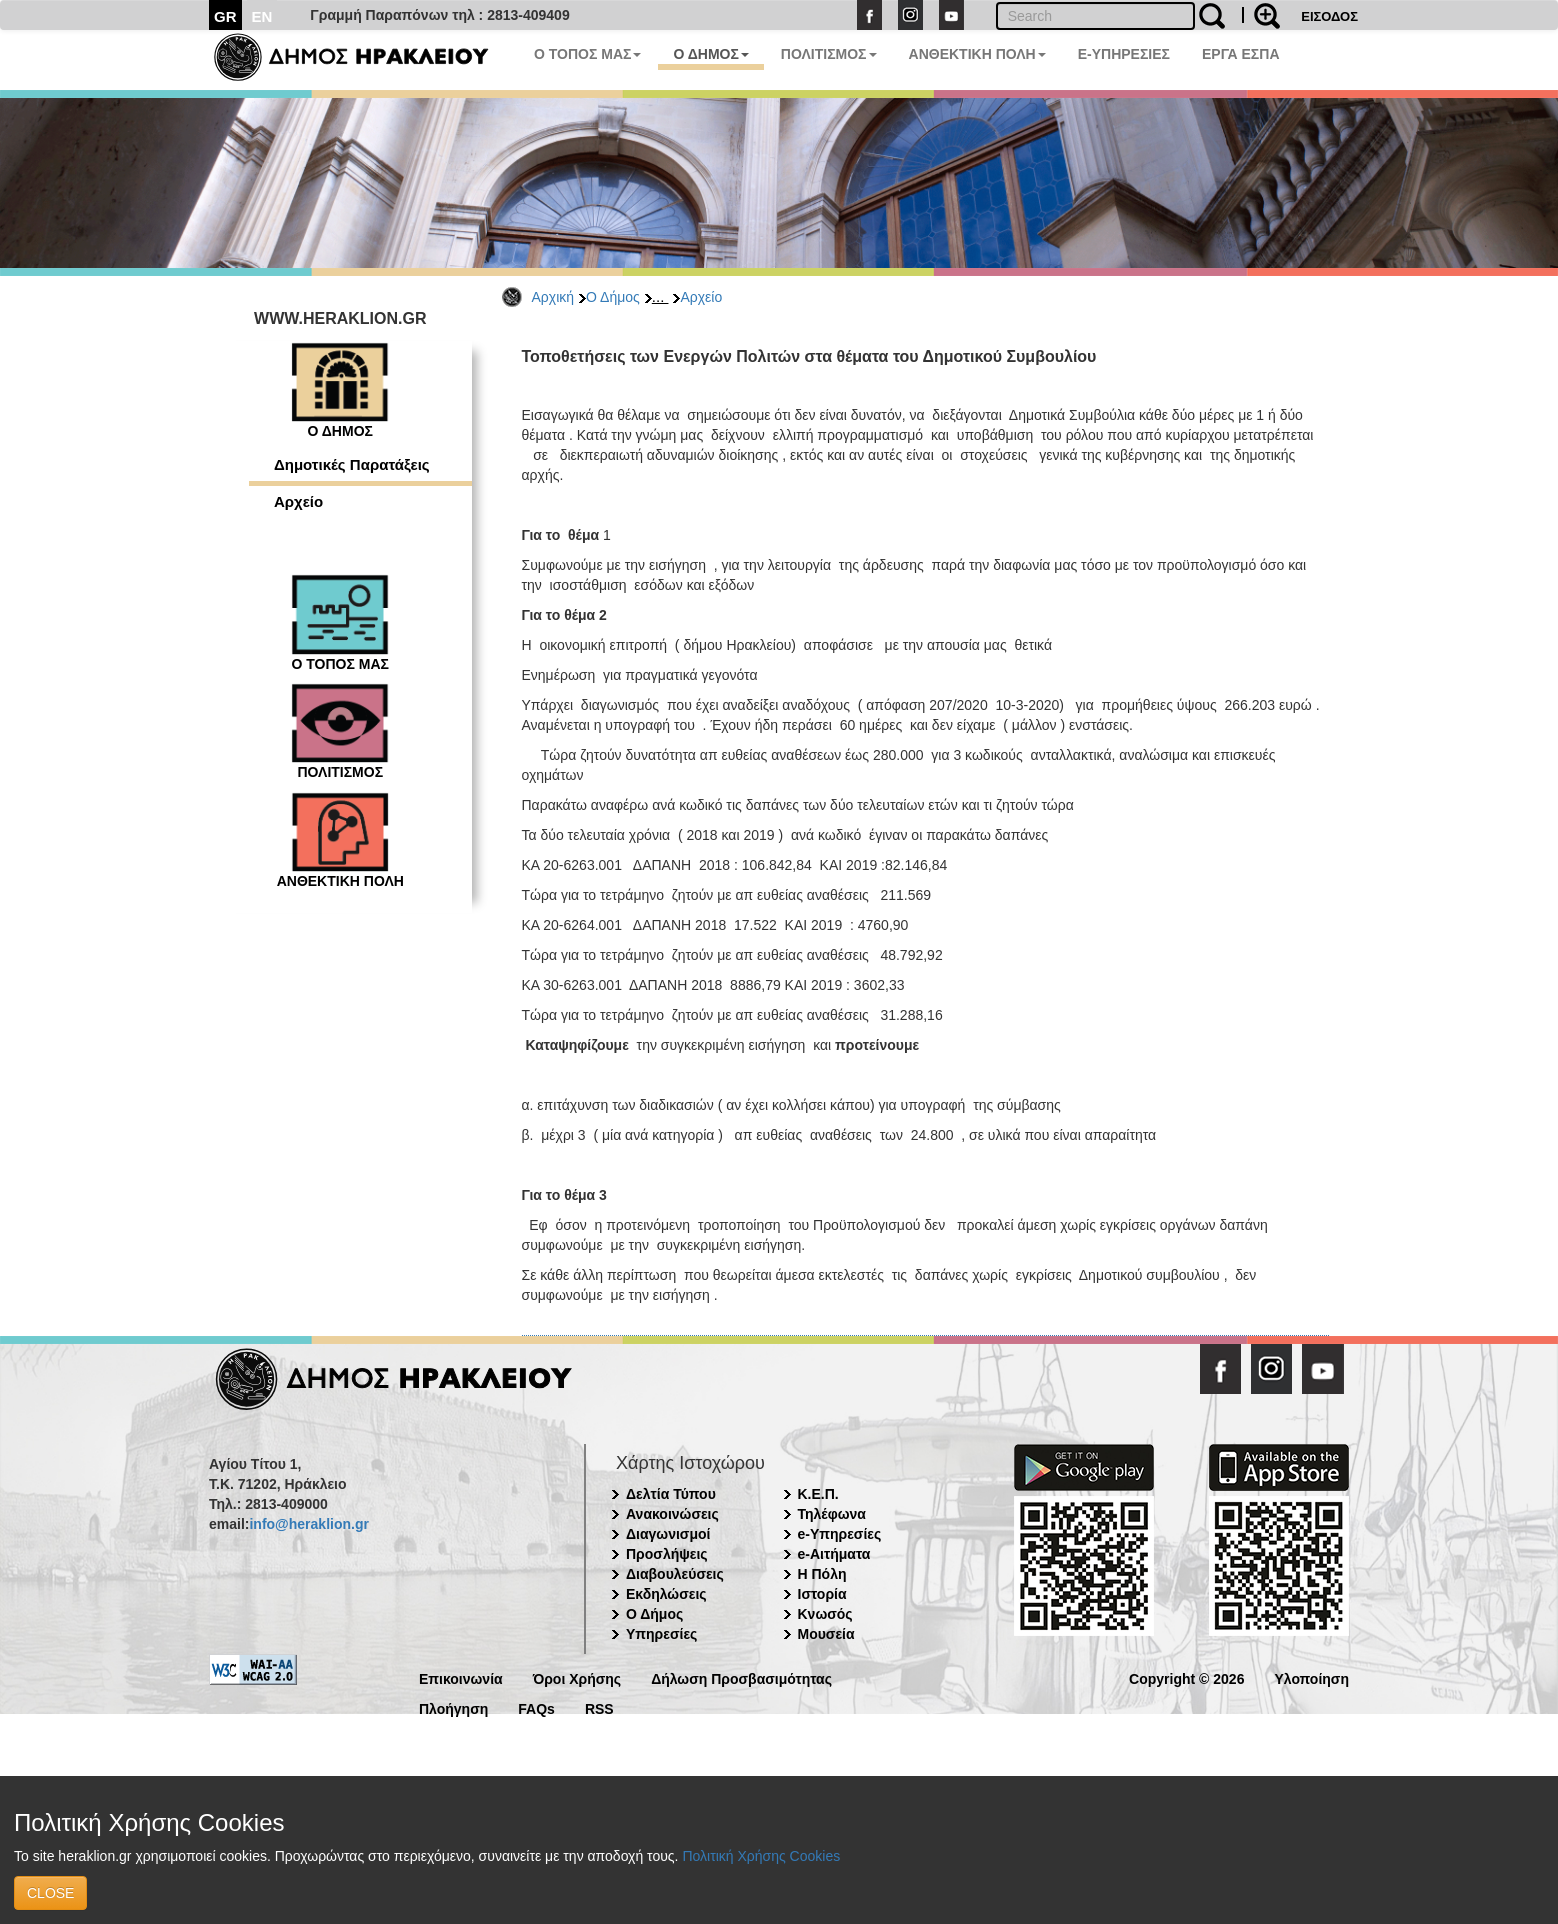 This screenshot has width=1558, height=1924. Describe the element at coordinates (977, 54) in the screenshot. I see `ΑΝΘΕΚΤΙΚΗ ΠΟΛΗ` at that location.